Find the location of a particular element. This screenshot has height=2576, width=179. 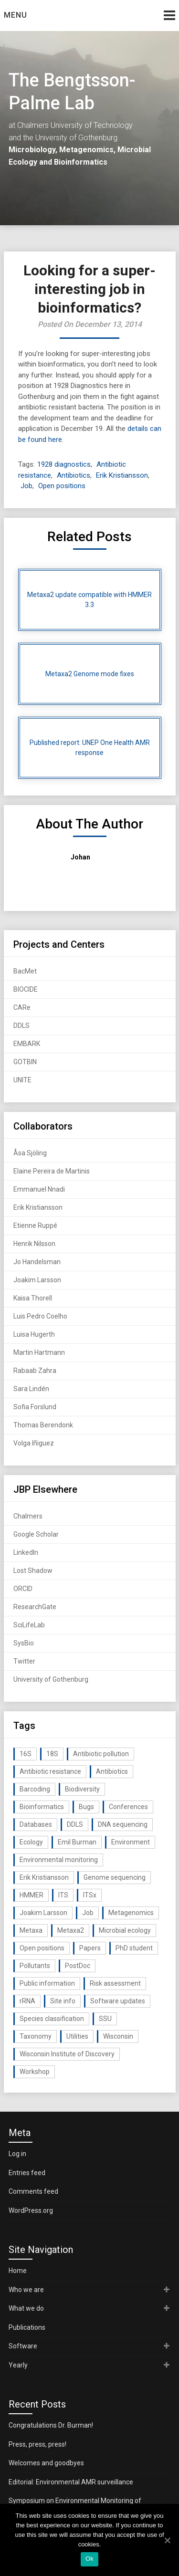

Twitter is located at coordinates (24, 1661).